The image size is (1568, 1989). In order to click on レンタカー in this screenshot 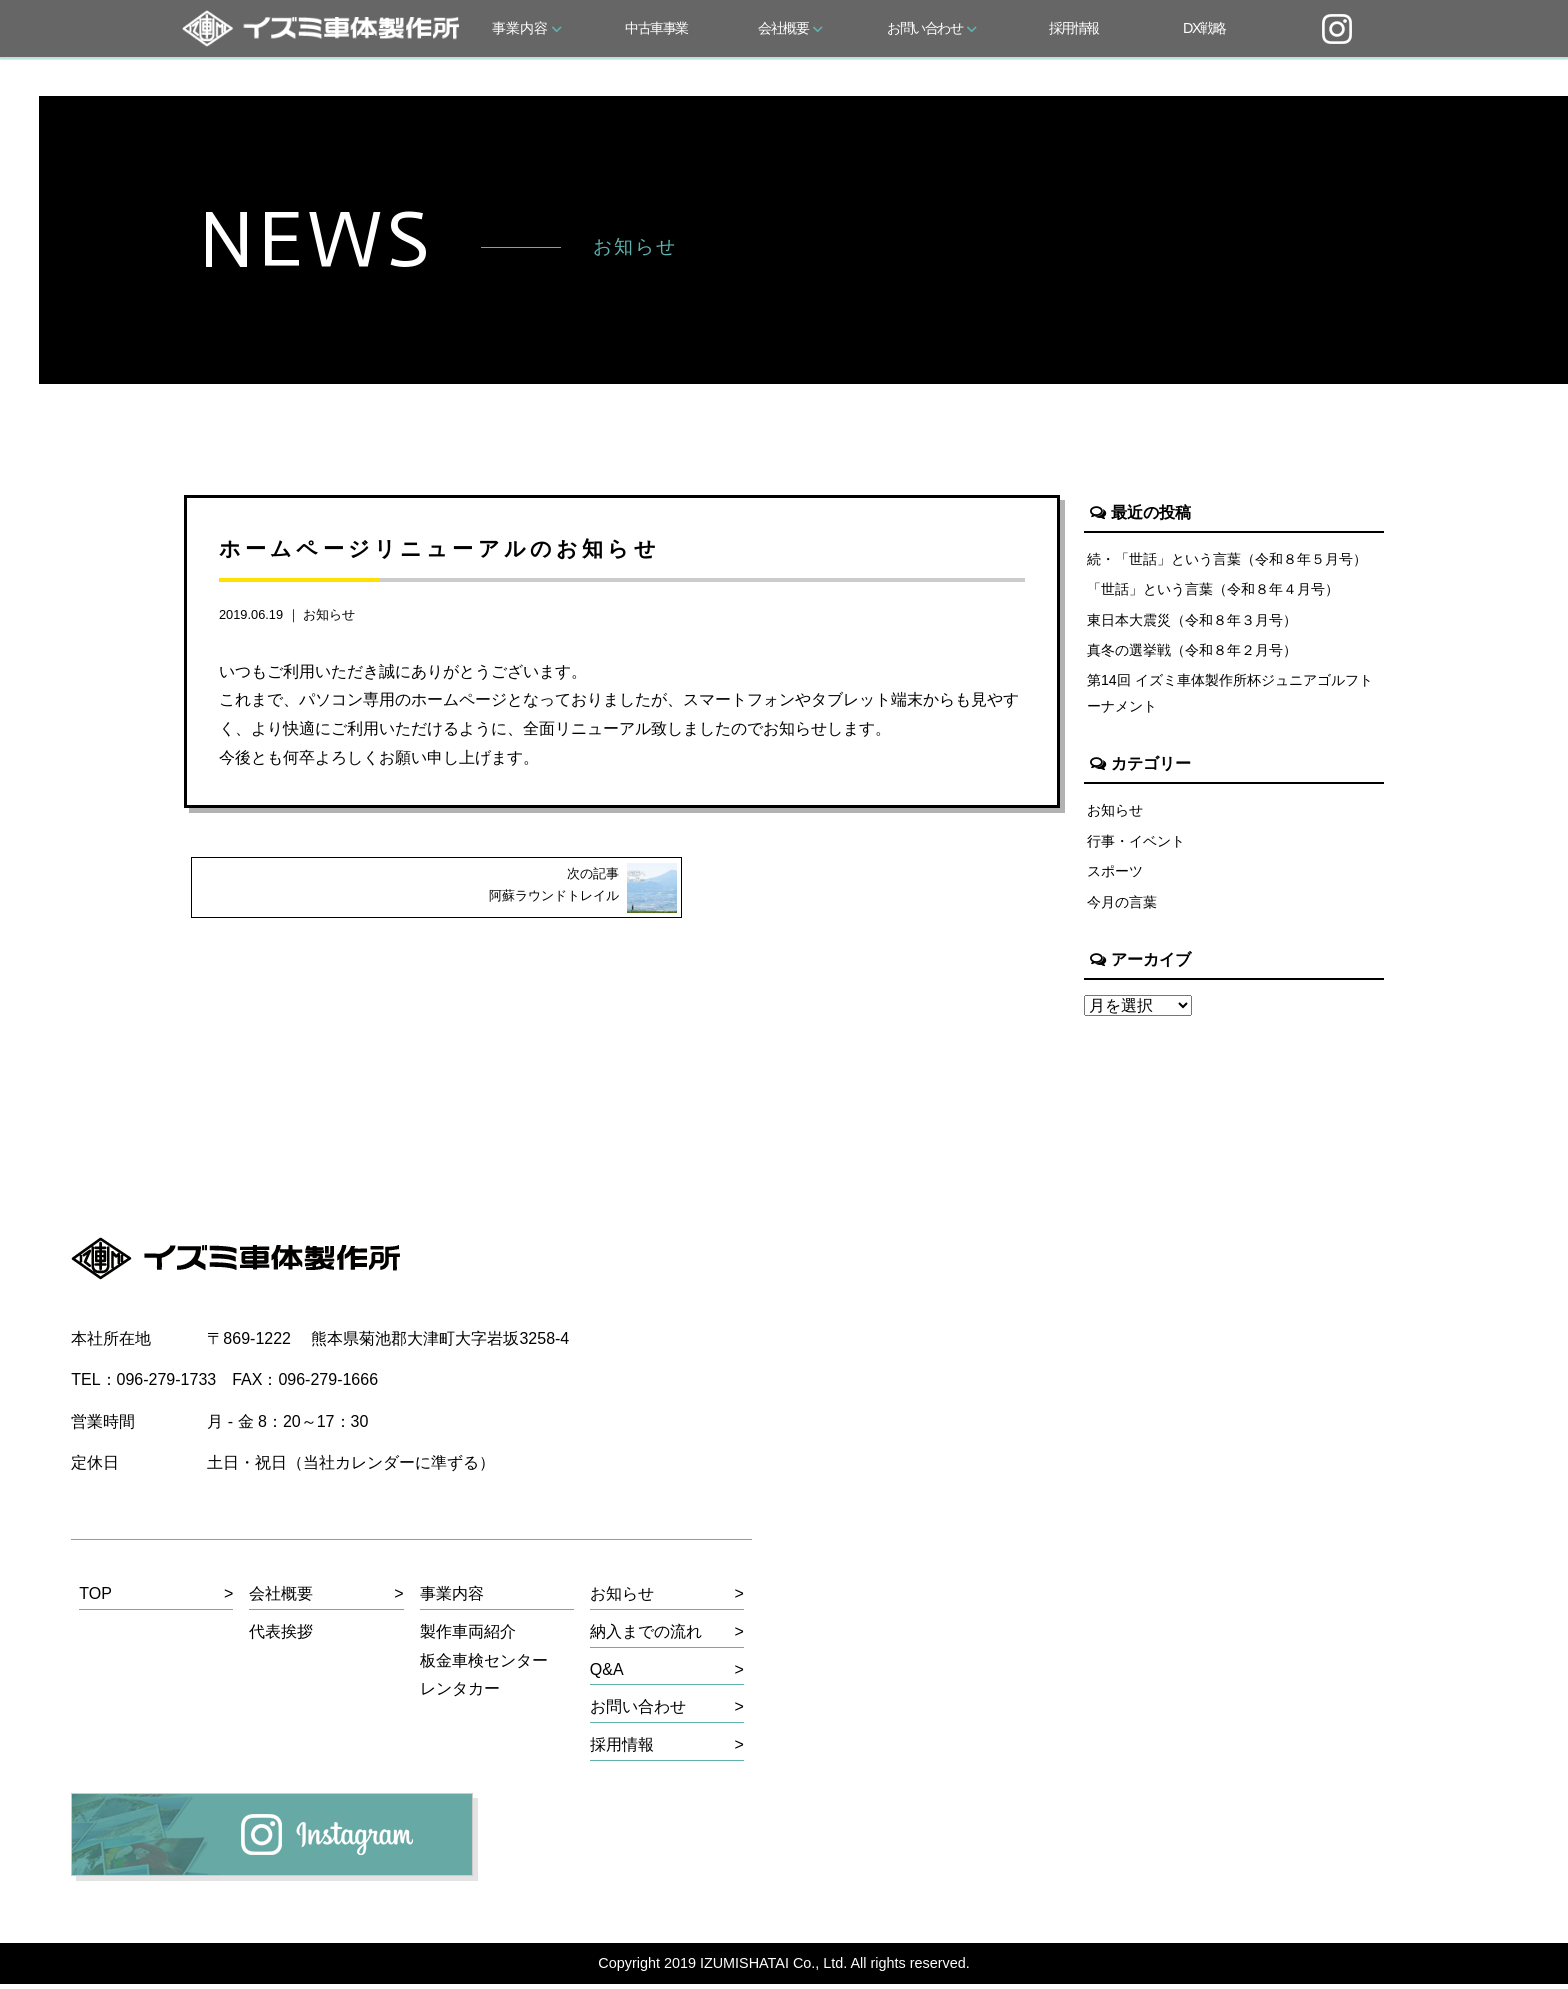, I will do `click(460, 1693)`.